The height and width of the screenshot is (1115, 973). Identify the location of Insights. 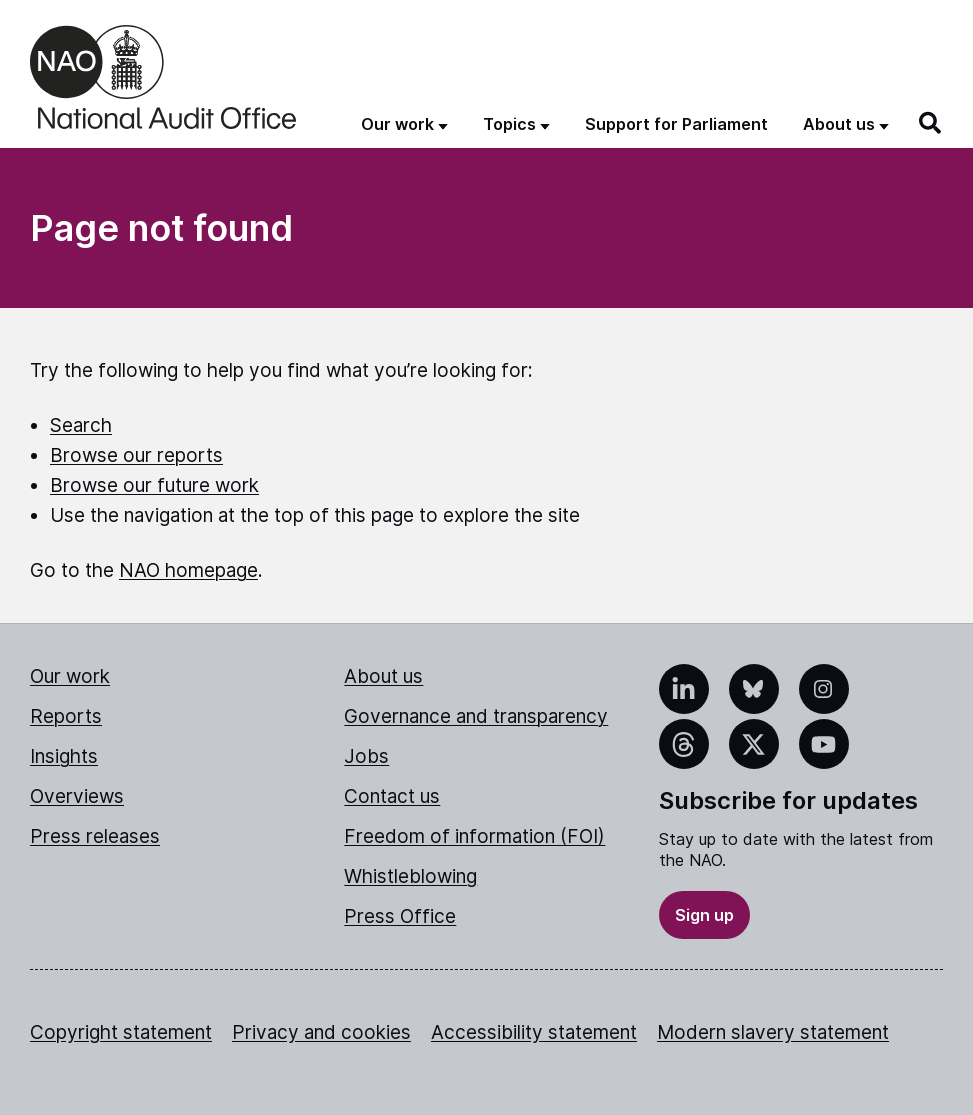
(64, 756).